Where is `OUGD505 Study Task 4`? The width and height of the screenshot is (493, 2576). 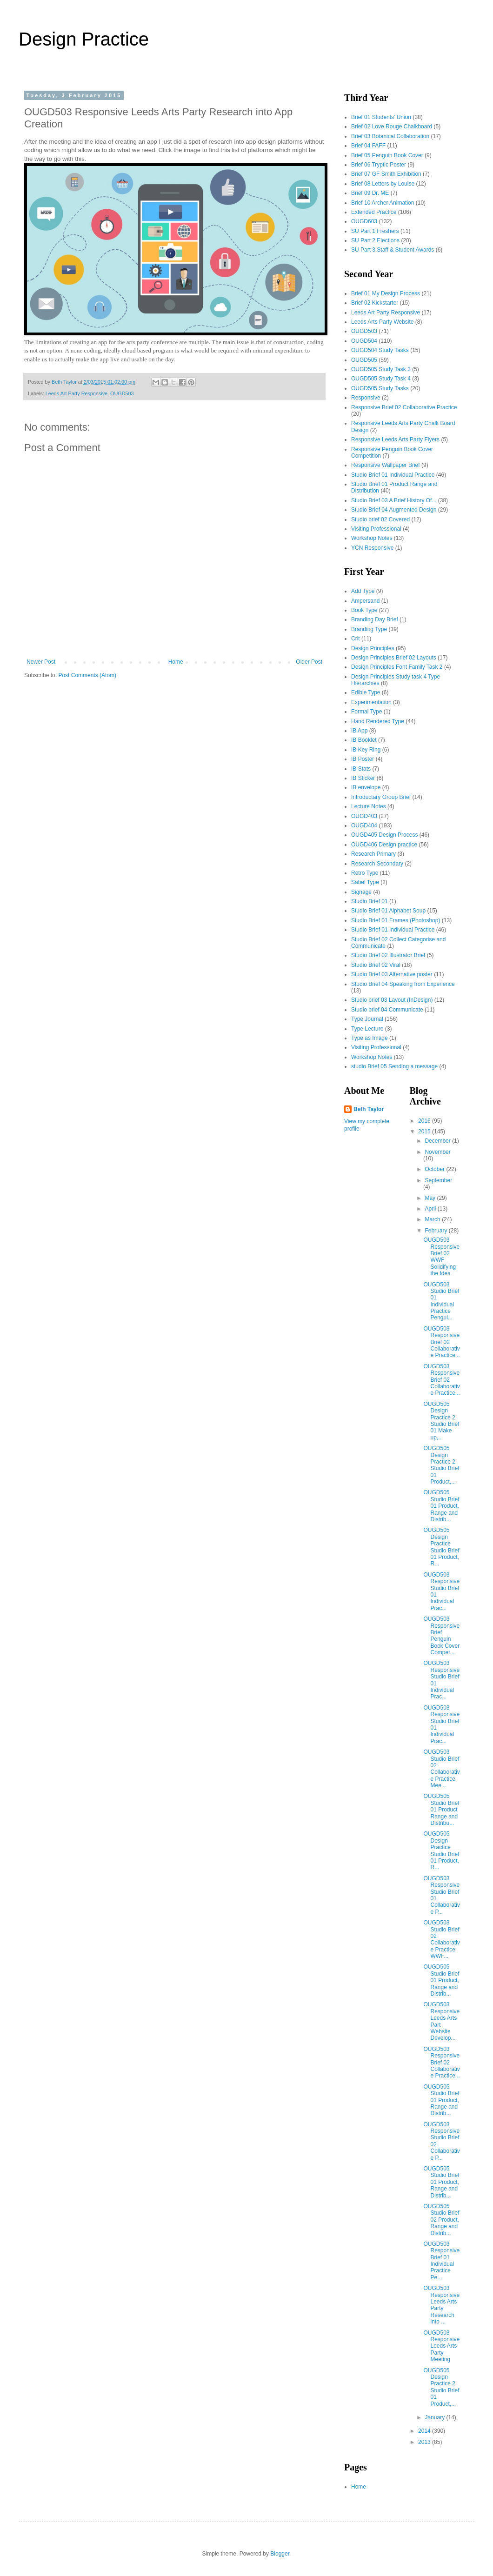
OUGD505 Study Task 4 is located at coordinates (381, 378).